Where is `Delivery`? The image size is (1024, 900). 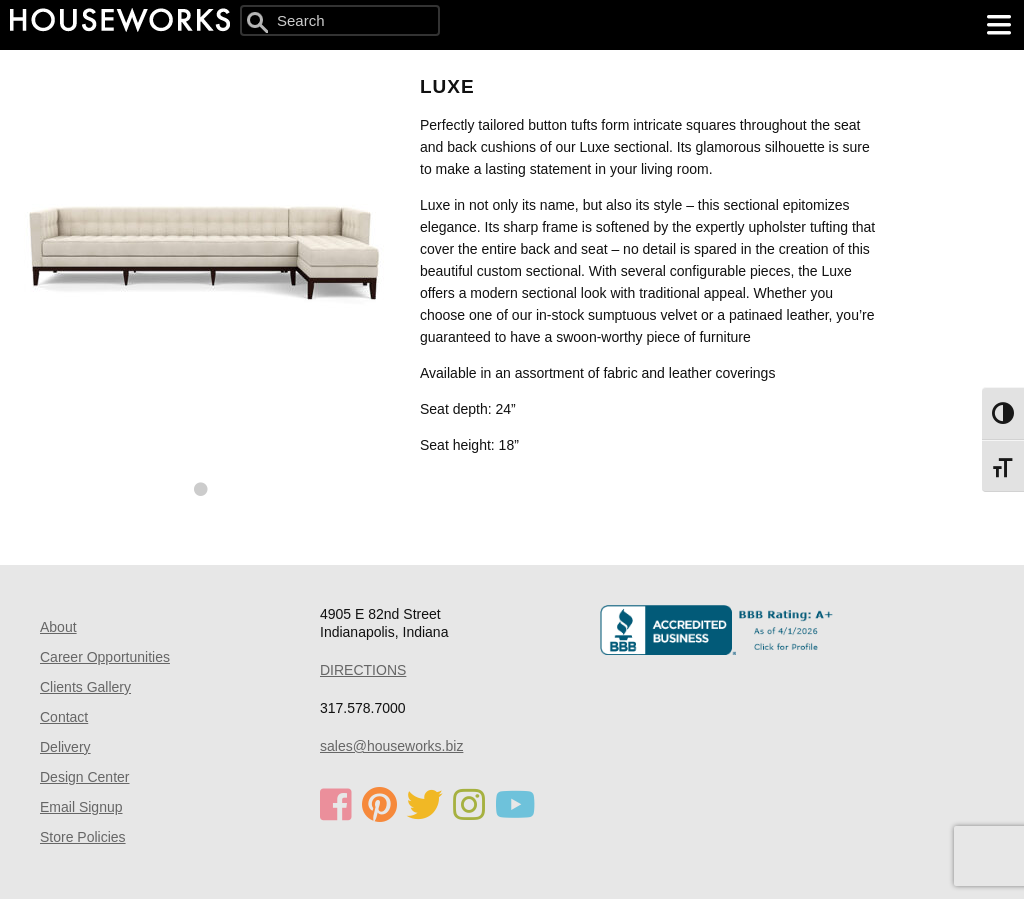 Delivery is located at coordinates (65, 747).